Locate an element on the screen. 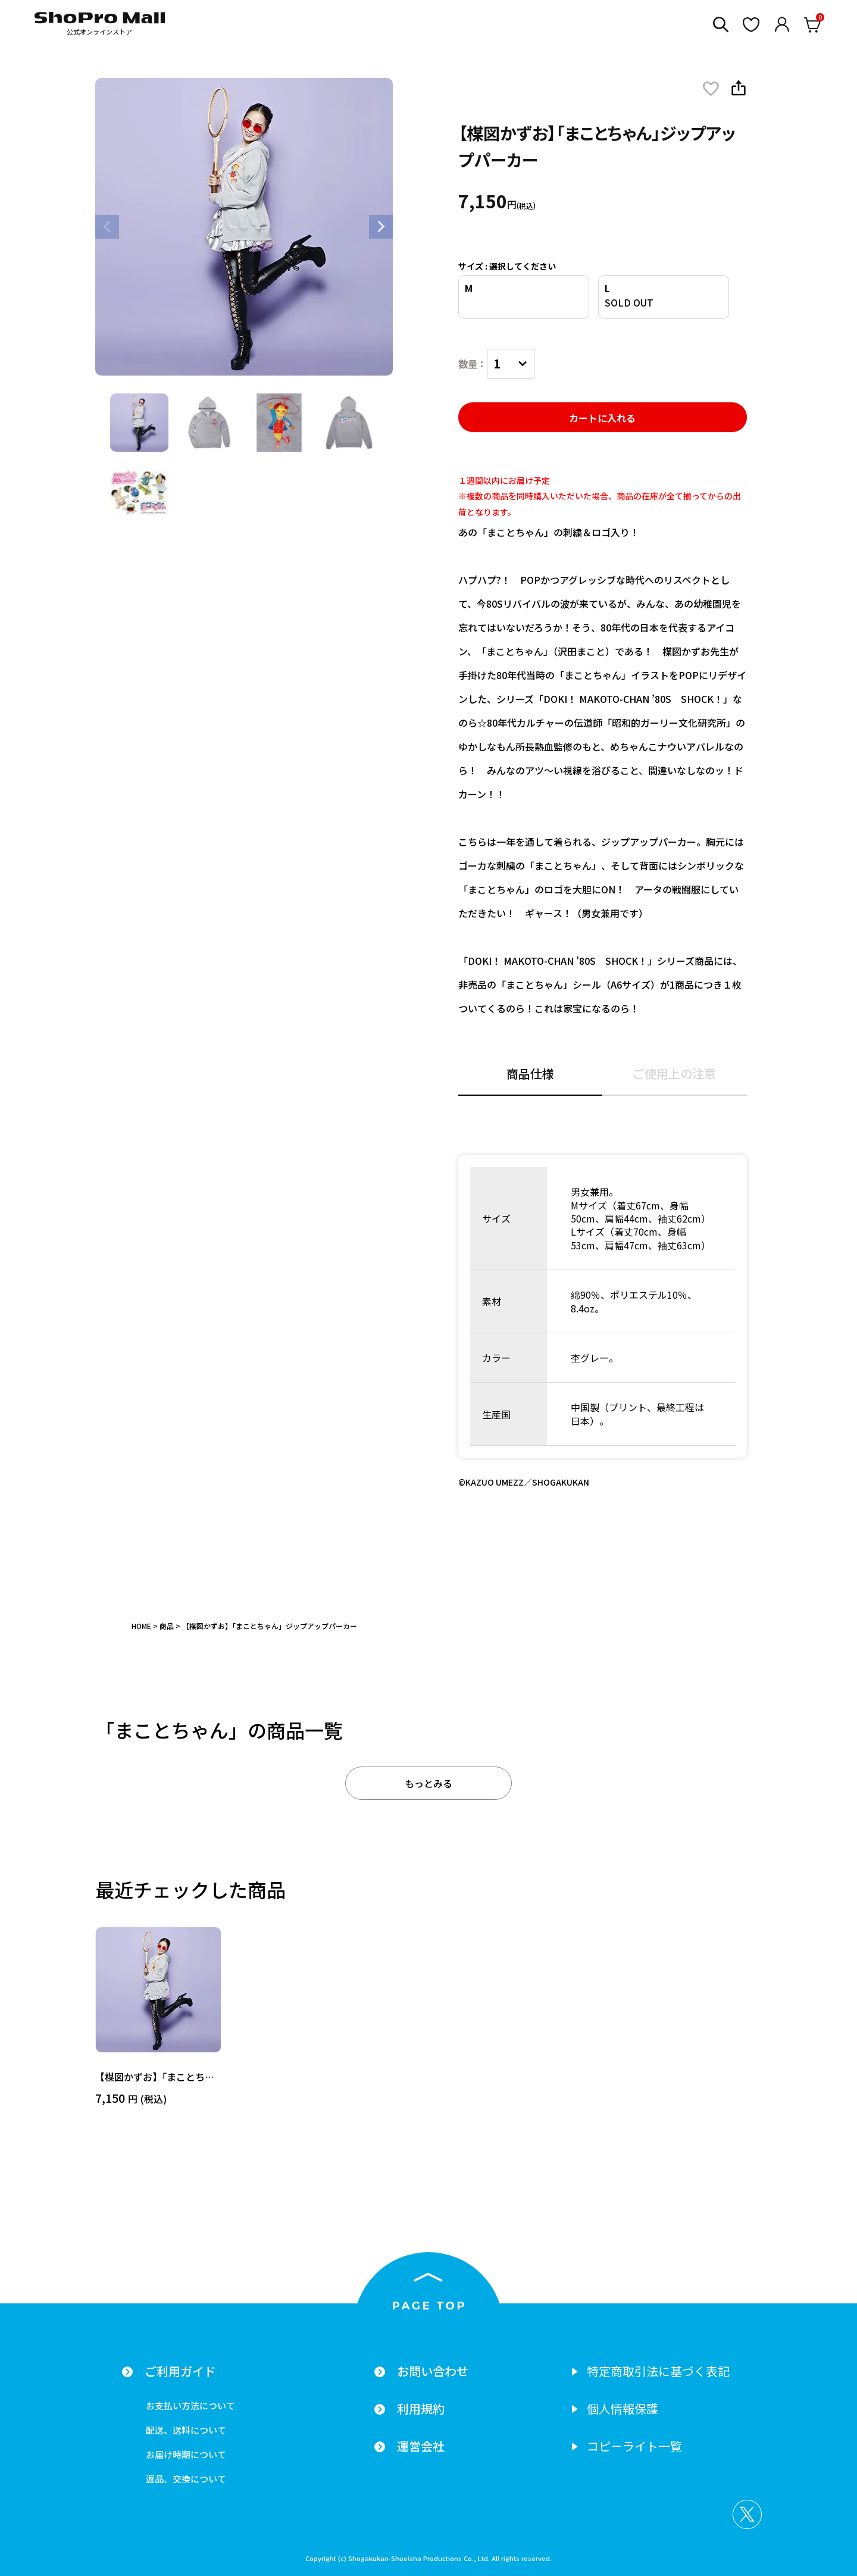  商品 is located at coordinates (166, 1626).